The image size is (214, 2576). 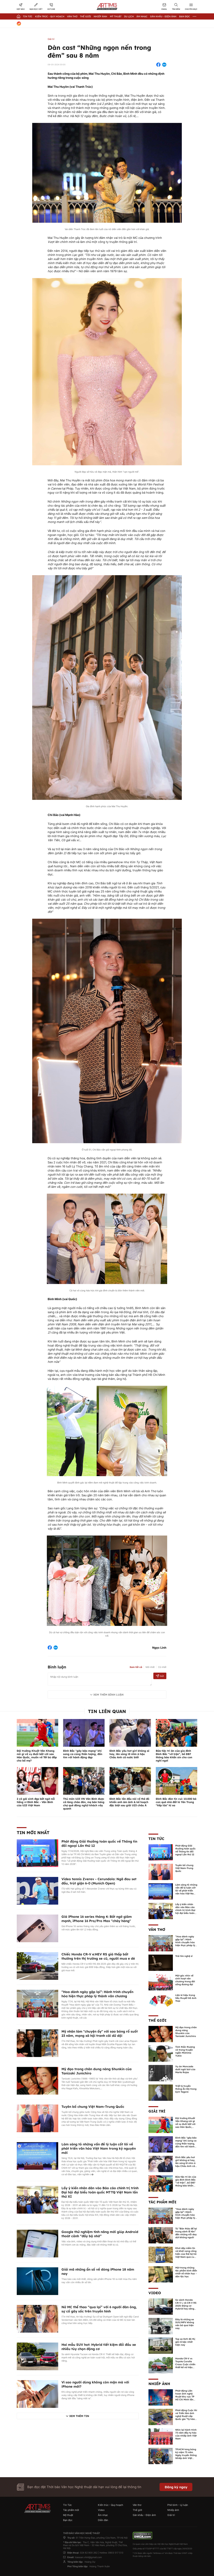 I want to click on Xem thêm tin, so click(x=79, y=2416).